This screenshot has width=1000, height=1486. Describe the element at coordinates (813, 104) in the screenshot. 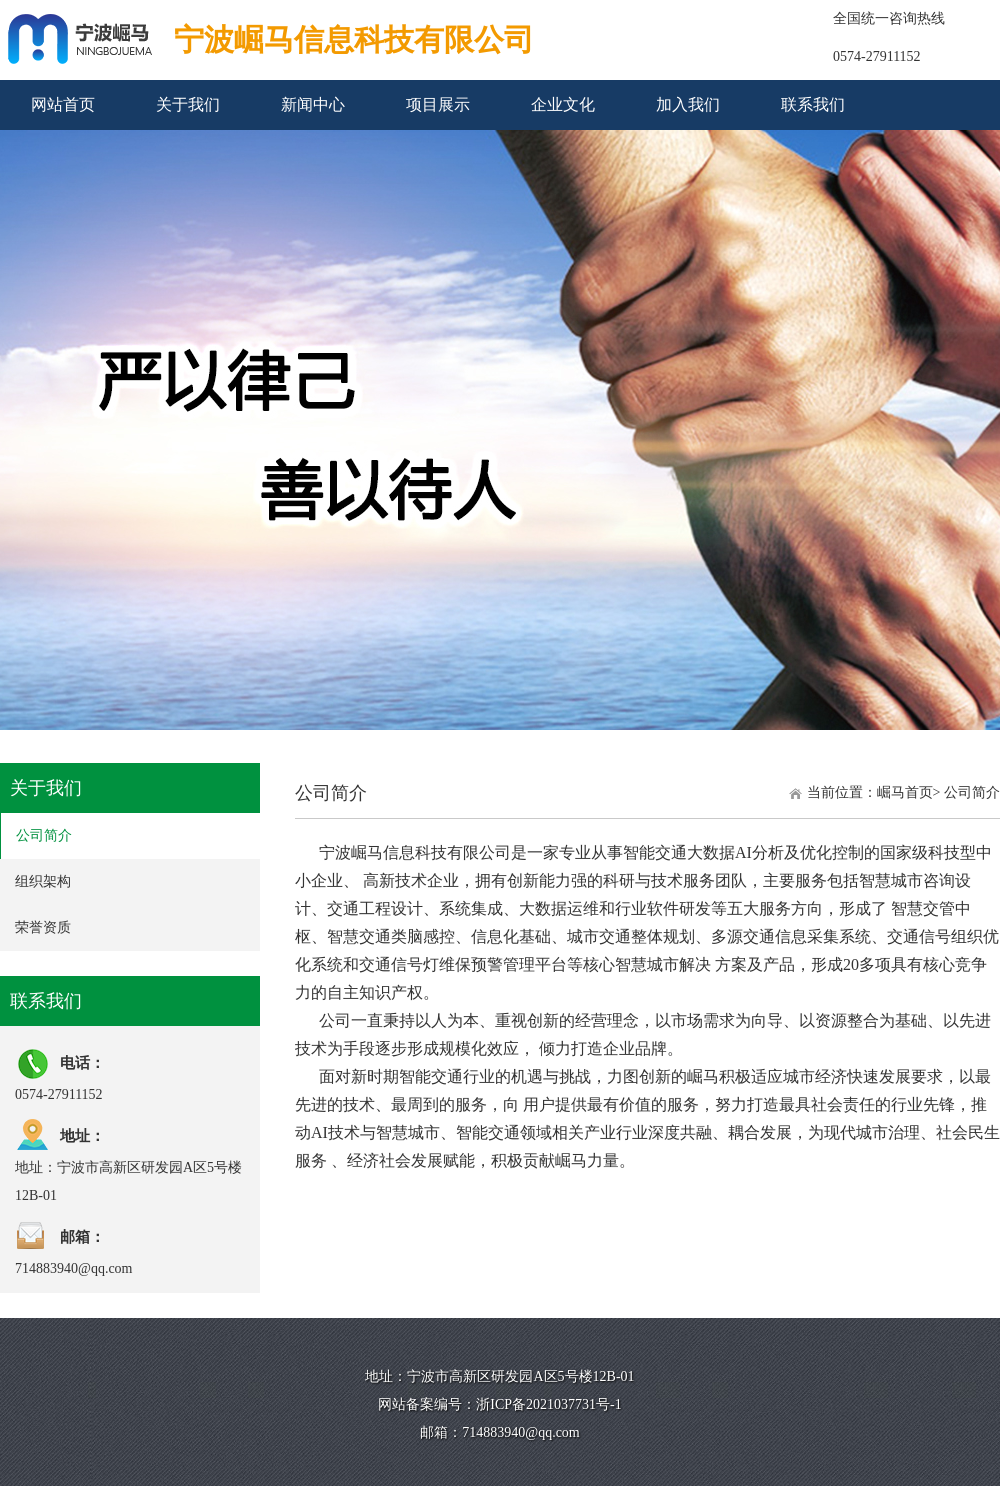

I see `联系我们` at that location.